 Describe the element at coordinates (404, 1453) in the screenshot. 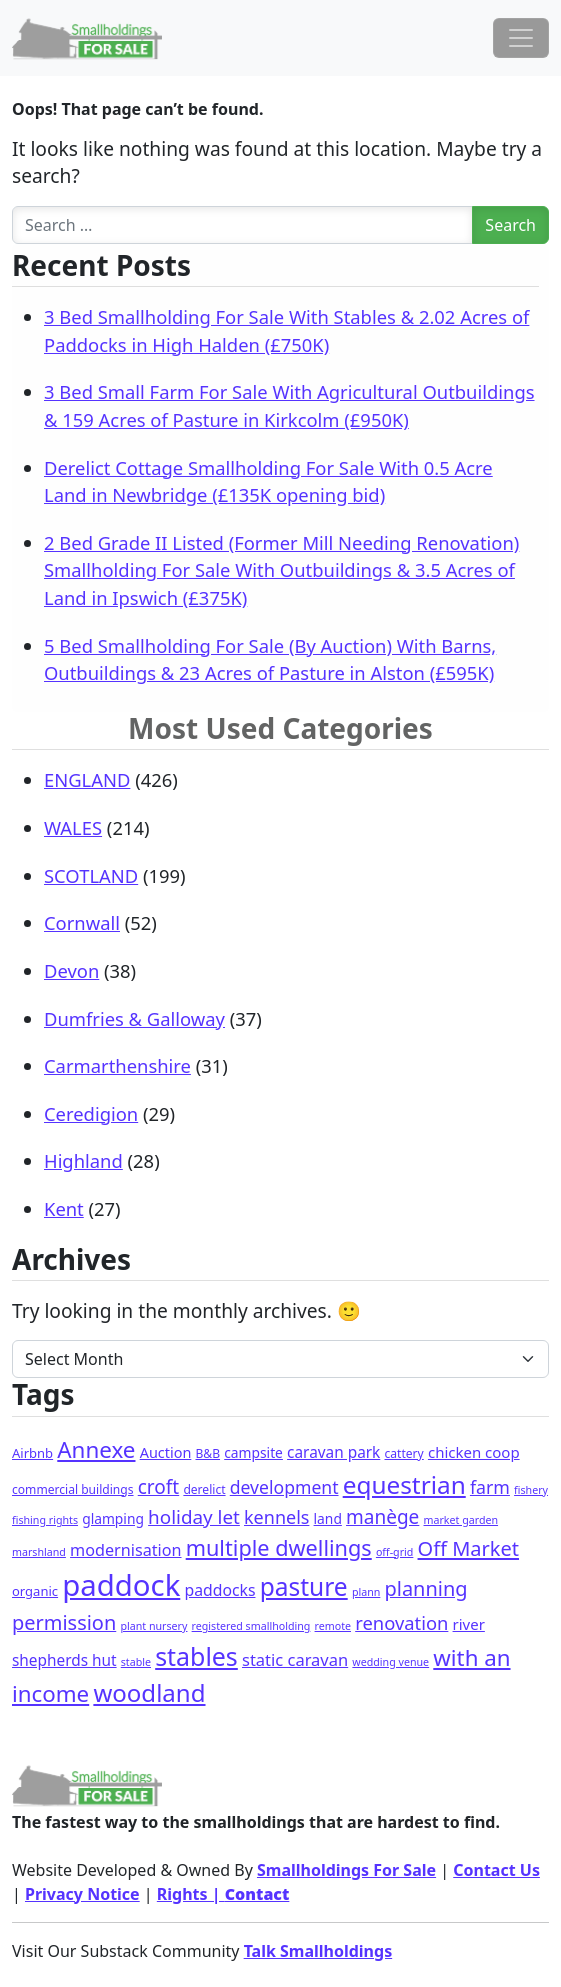

I see `cattery [cattery (2 items)]` at that location.